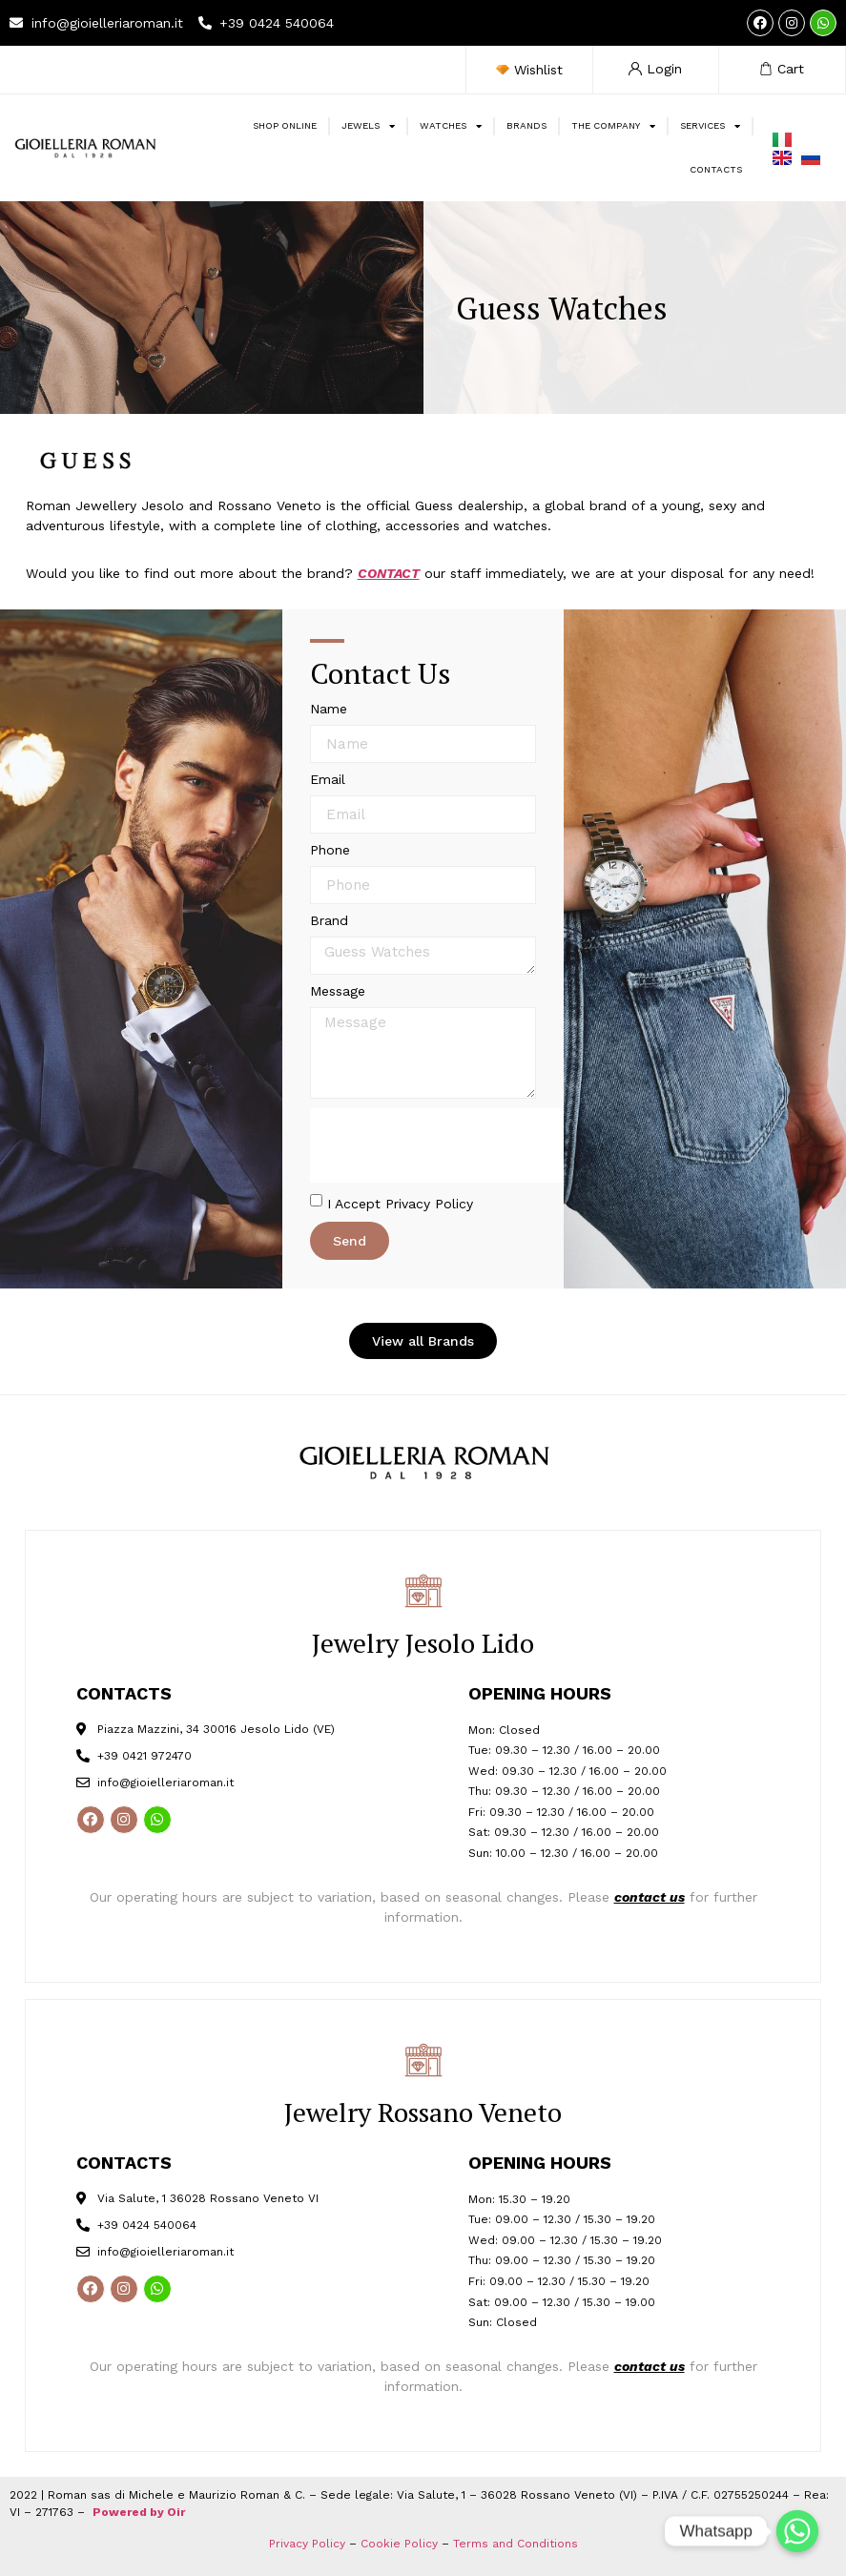  What do you see at coordinates (330, 850) in the screenshot?
I see `Phone` at bounding box center [330, 850].